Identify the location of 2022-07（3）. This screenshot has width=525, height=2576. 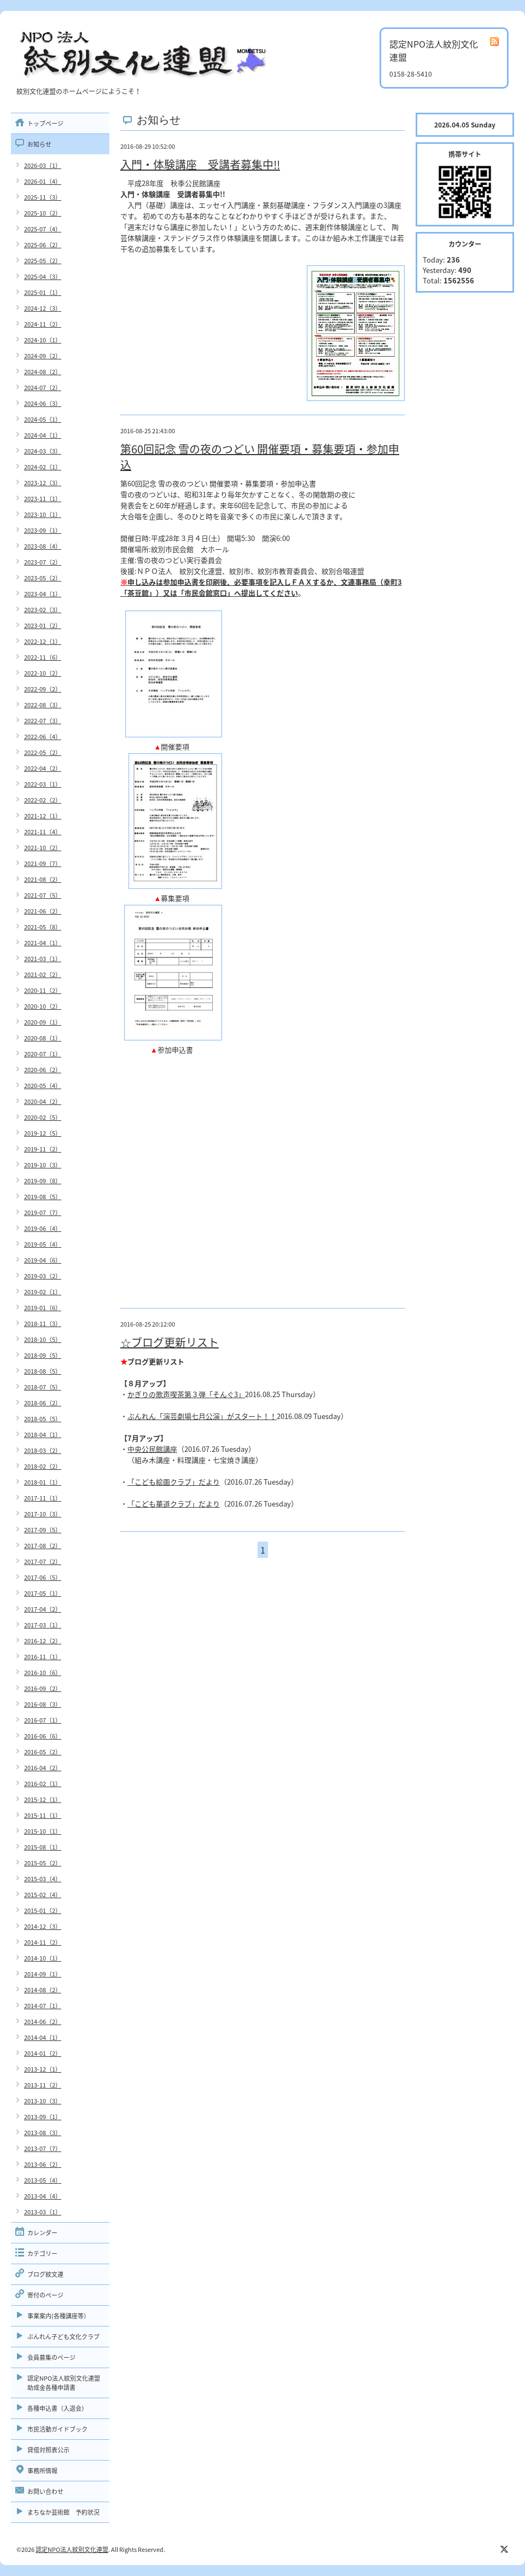
(42, 720).